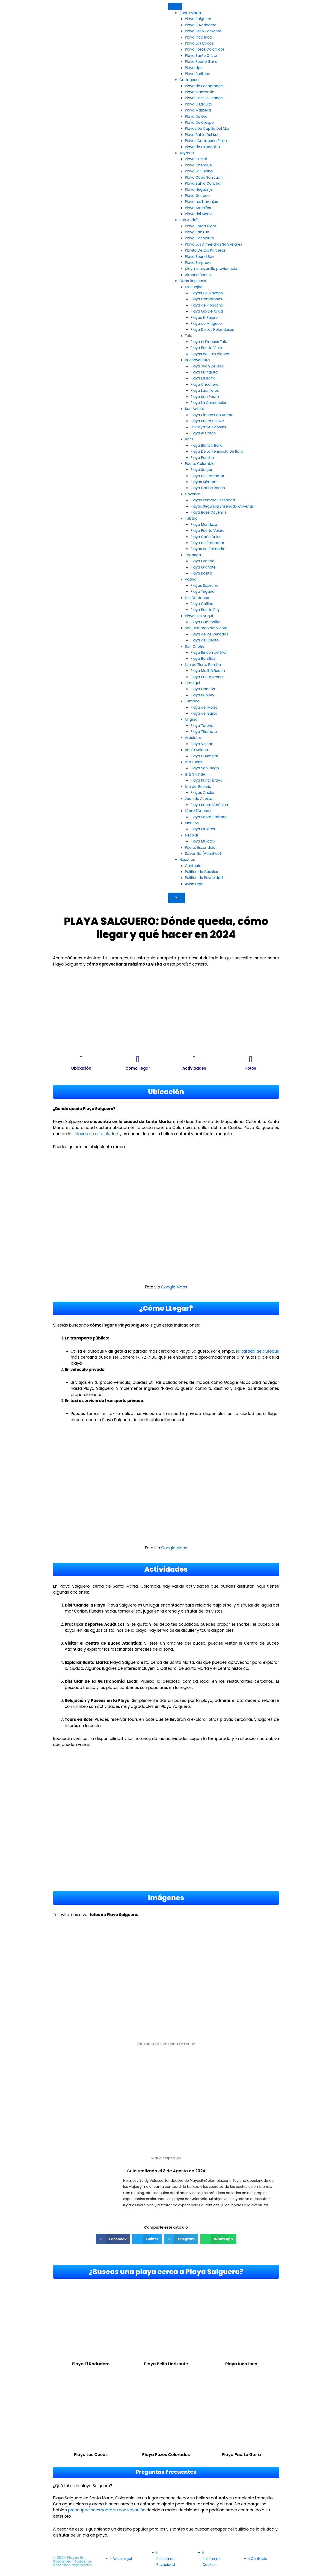  I want to click on Otras Regiones, so click(193, 280).